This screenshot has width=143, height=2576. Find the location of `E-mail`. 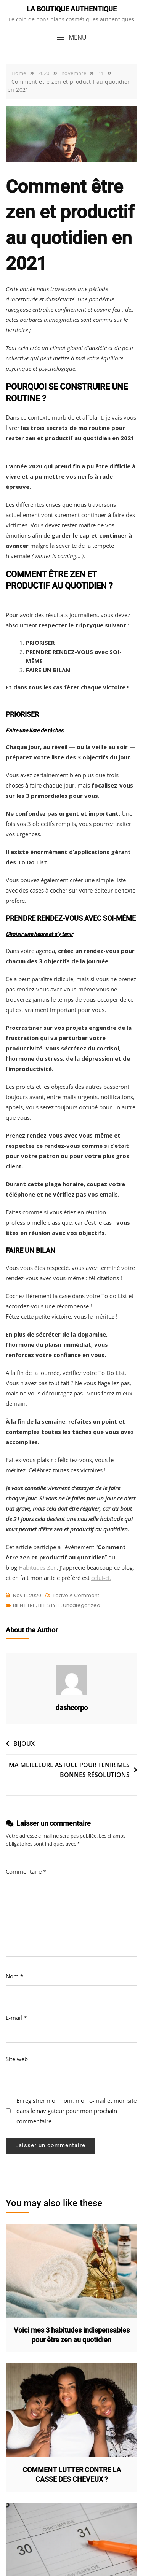

E-mail is located at coordinates (16, 2017).